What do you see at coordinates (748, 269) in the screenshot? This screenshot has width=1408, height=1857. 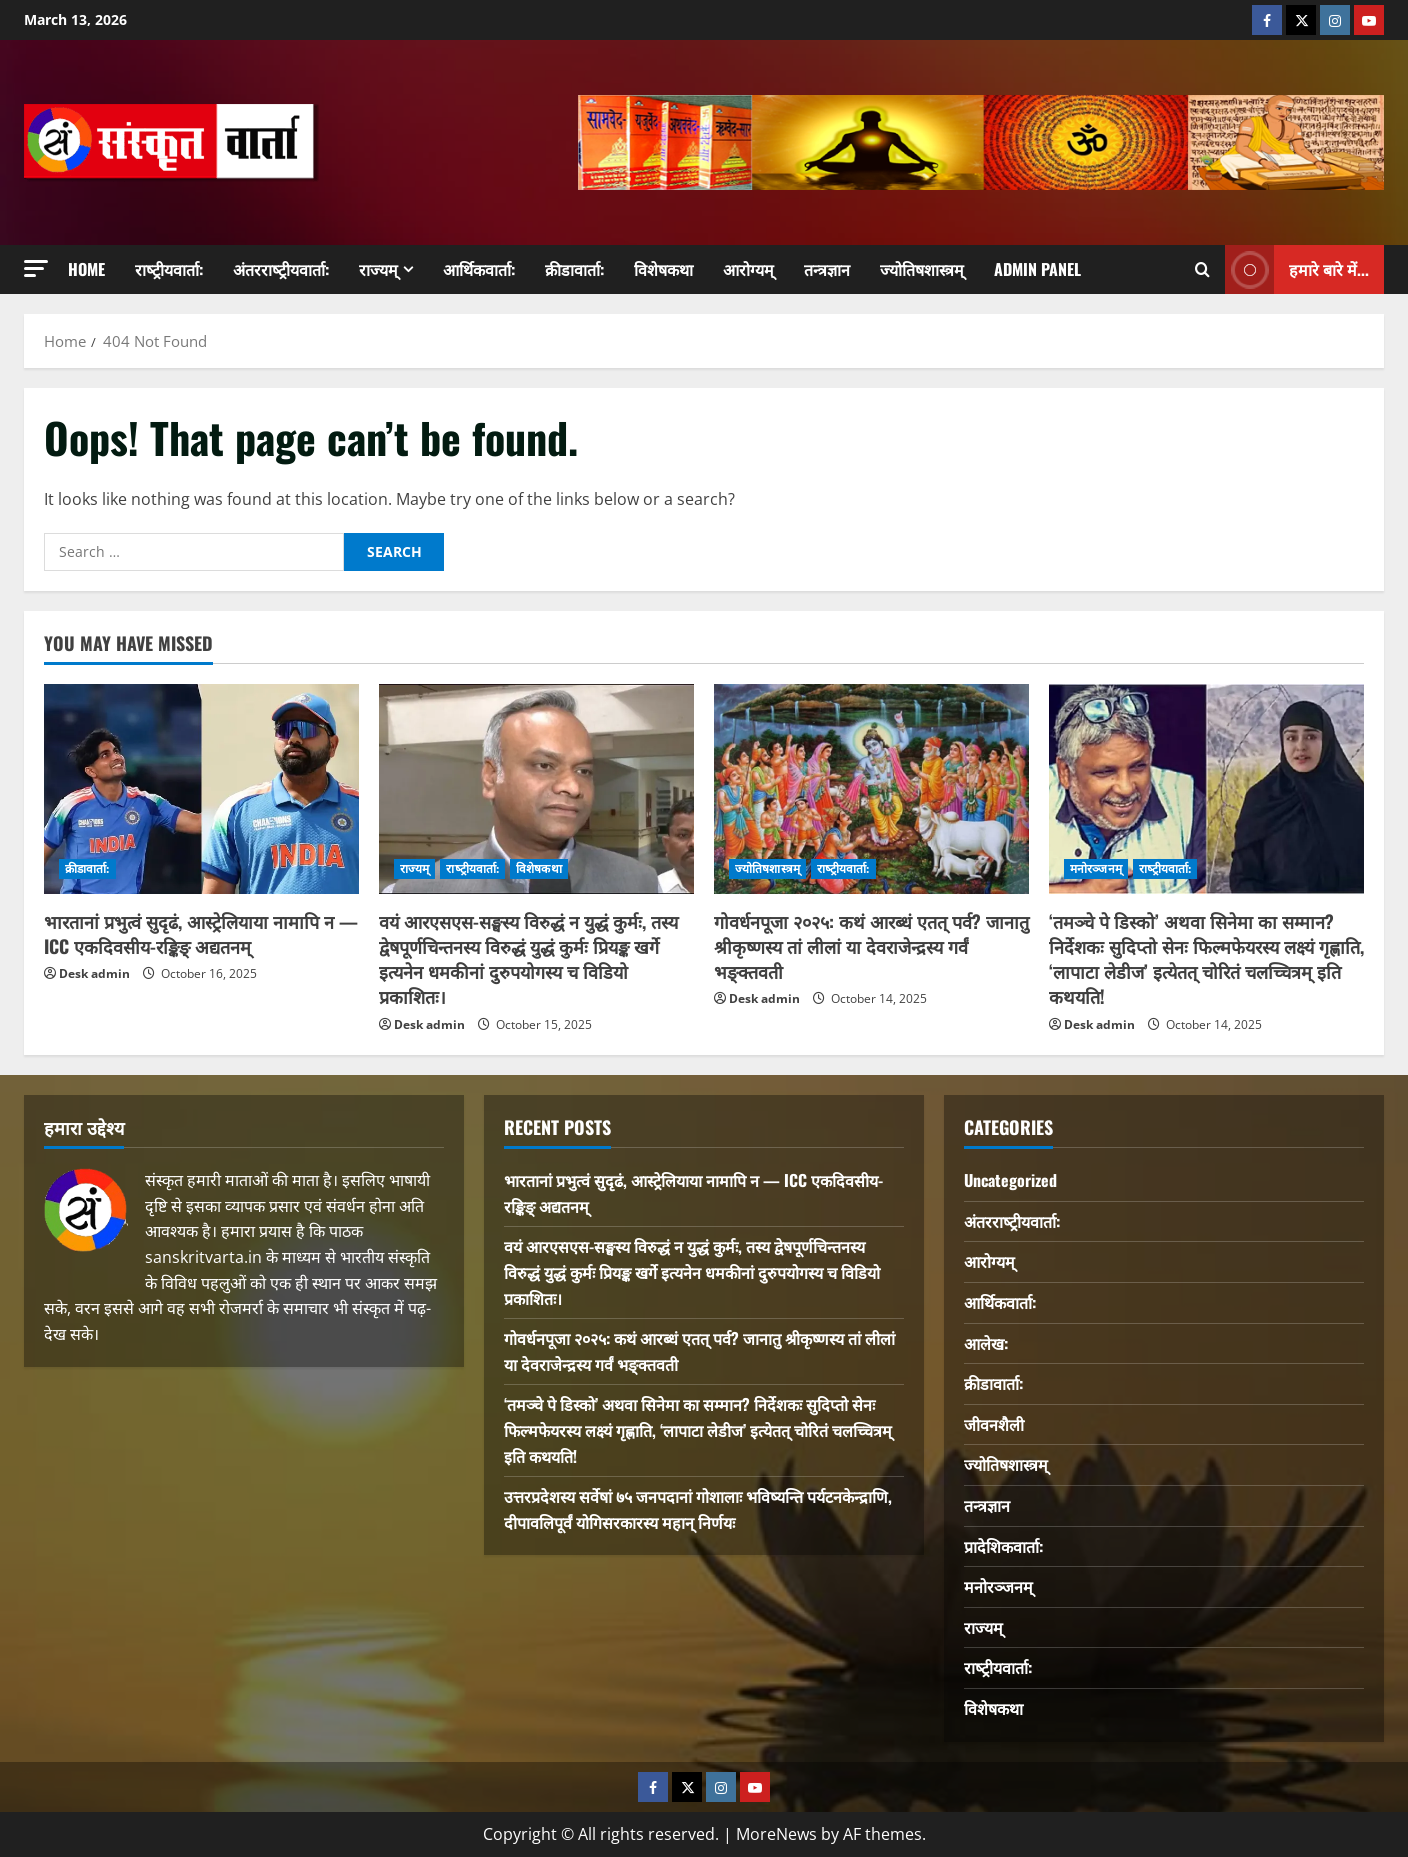 I see `आरोग्यम्‌` at bounding box center [748, 269].